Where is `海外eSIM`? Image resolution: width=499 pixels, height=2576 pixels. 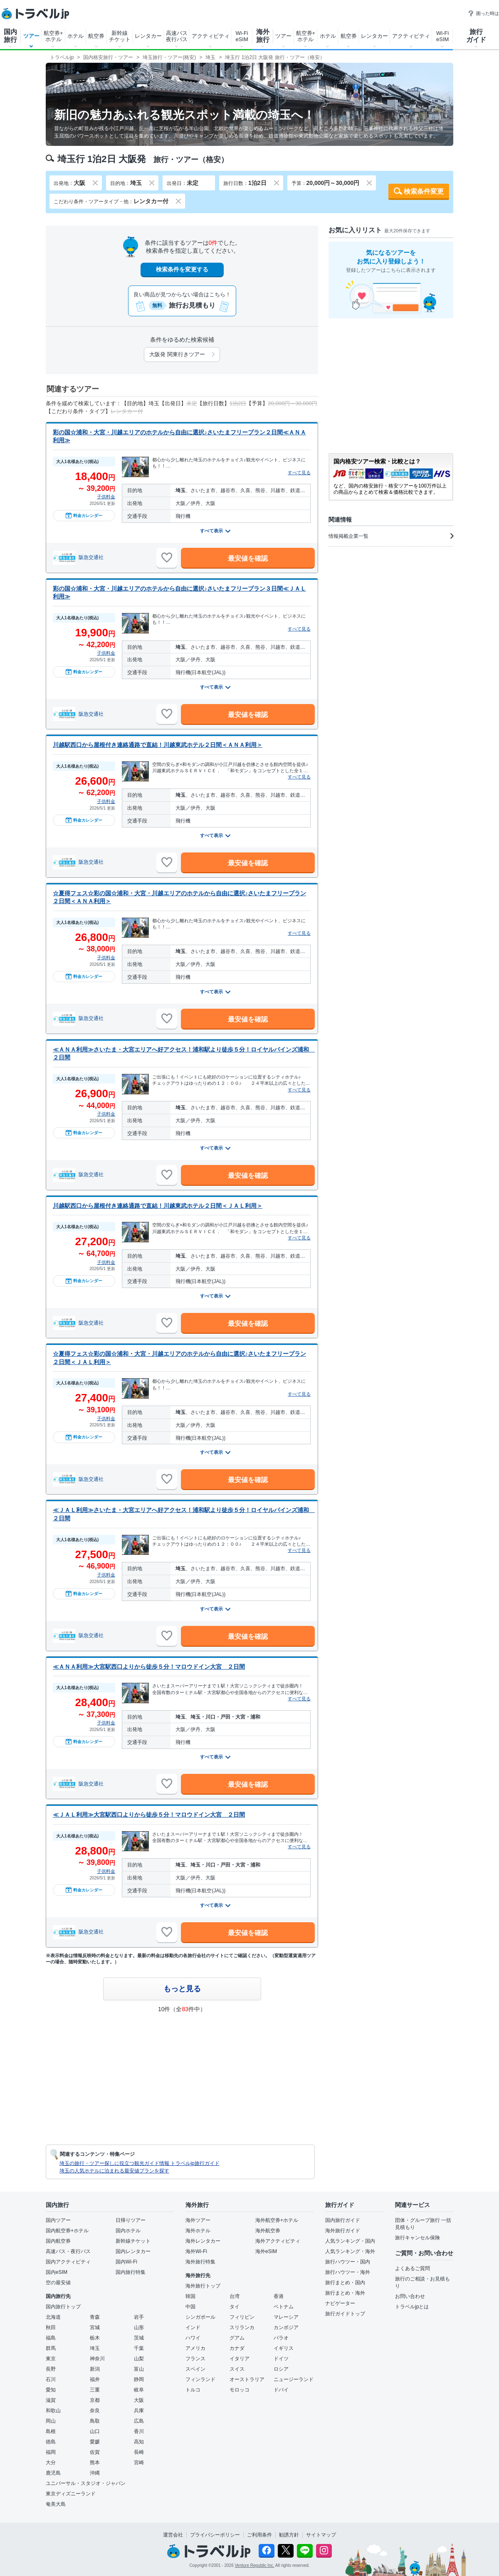
海外eSIM is located at coordinates (266, 2251).